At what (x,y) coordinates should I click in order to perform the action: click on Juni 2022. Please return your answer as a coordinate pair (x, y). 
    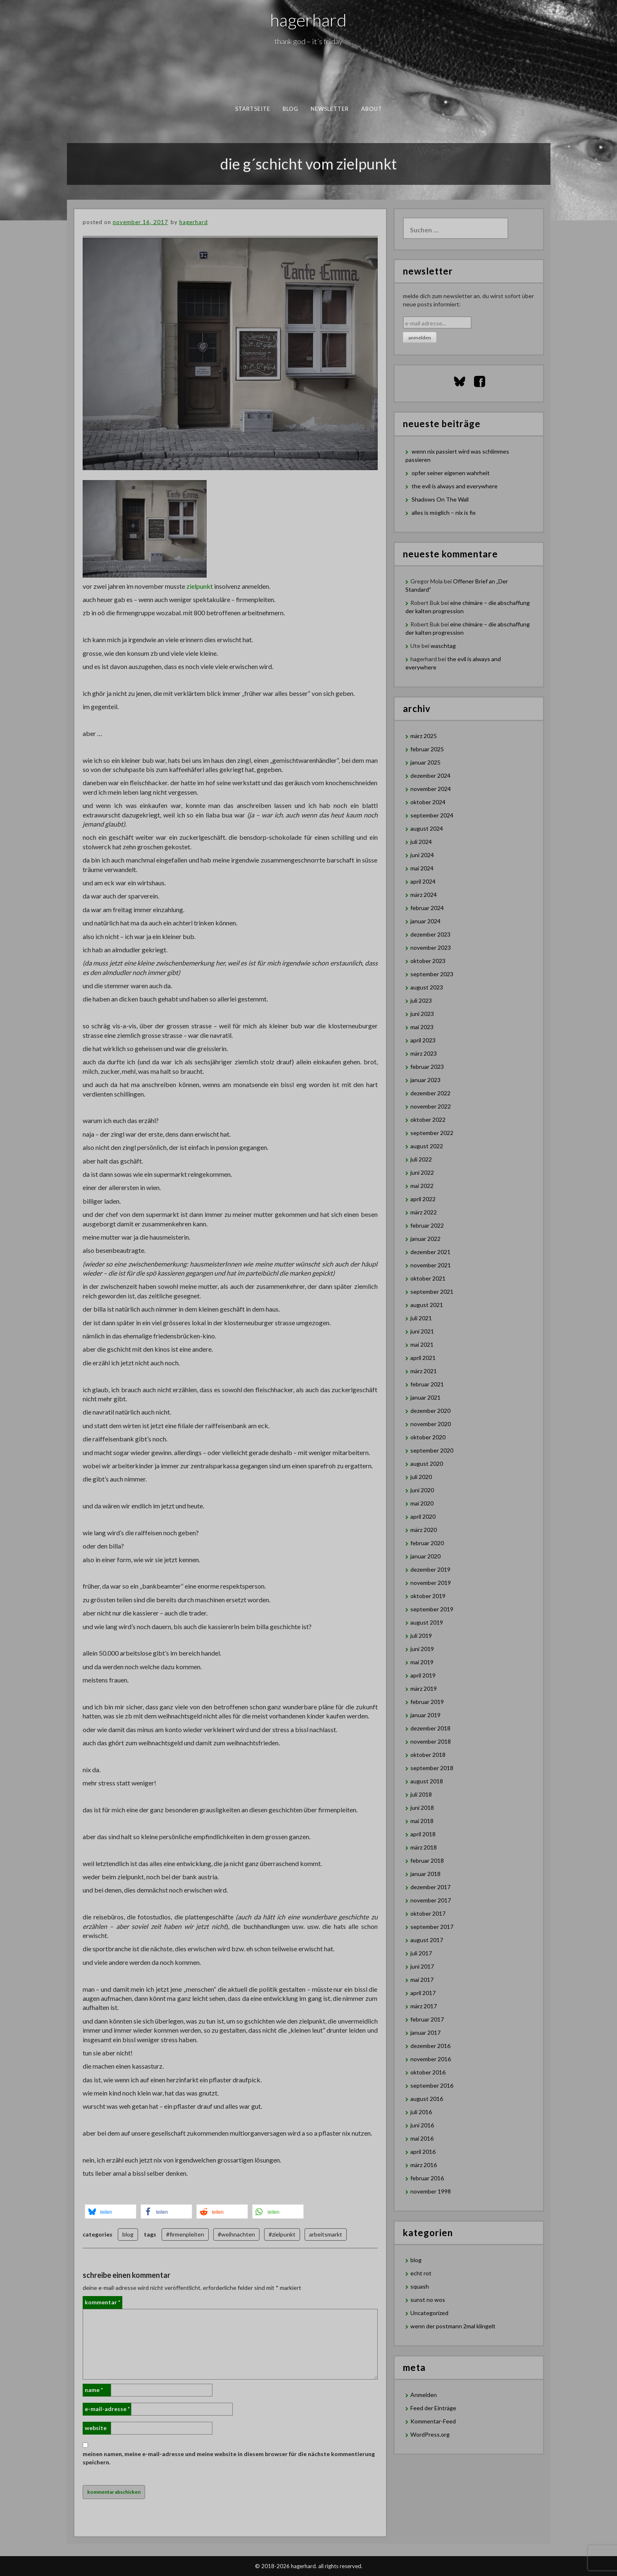
    Looking at the image, I should click on (422, 1172).